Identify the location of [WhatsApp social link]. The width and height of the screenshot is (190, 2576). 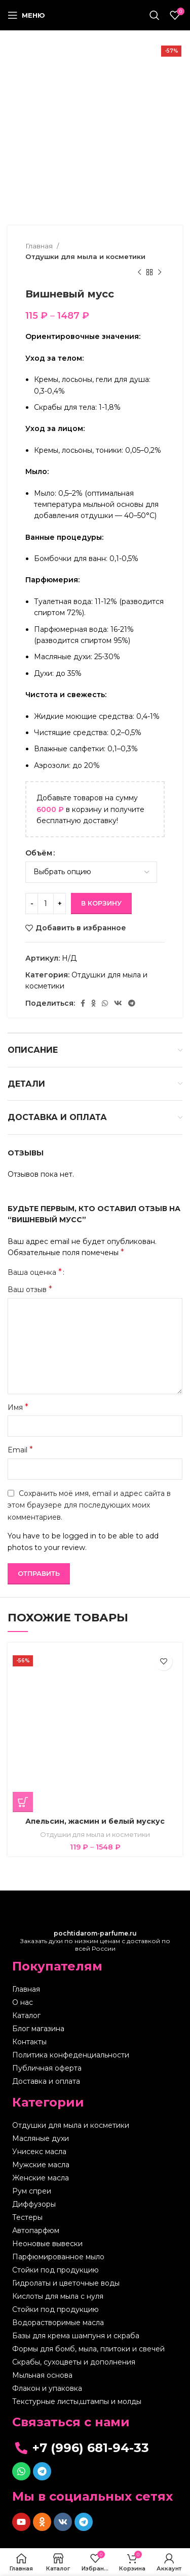
(105, 1003).